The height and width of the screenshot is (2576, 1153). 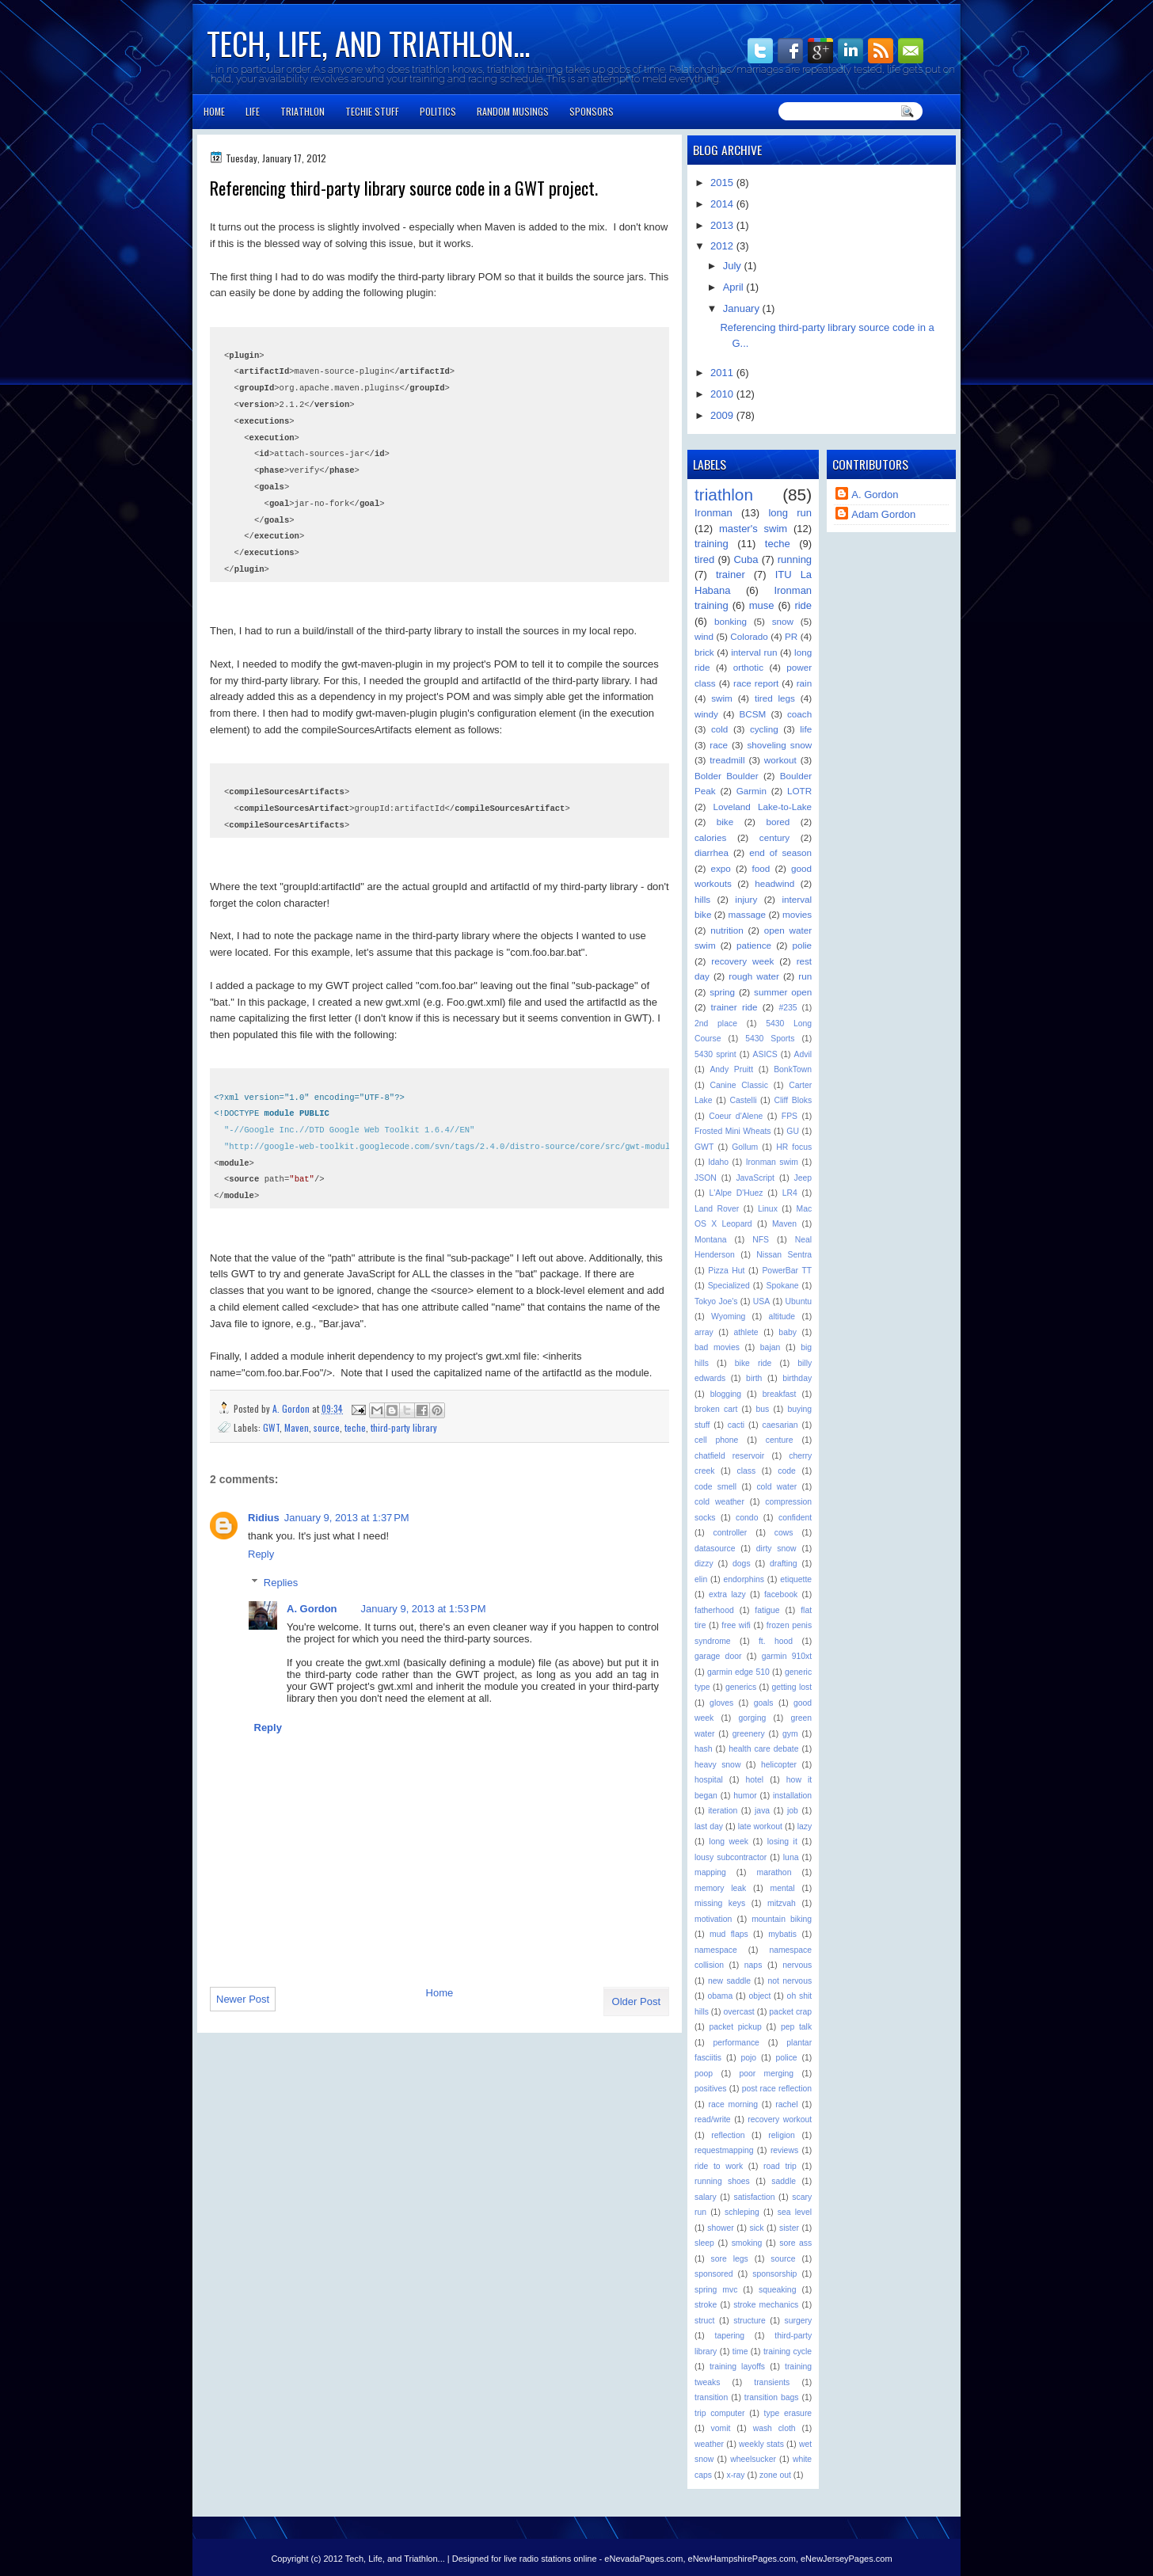 What do you see at coordinates (780, 2119) in the screenshot?
I see `recovery workout` at bounding box center [780, 2119].